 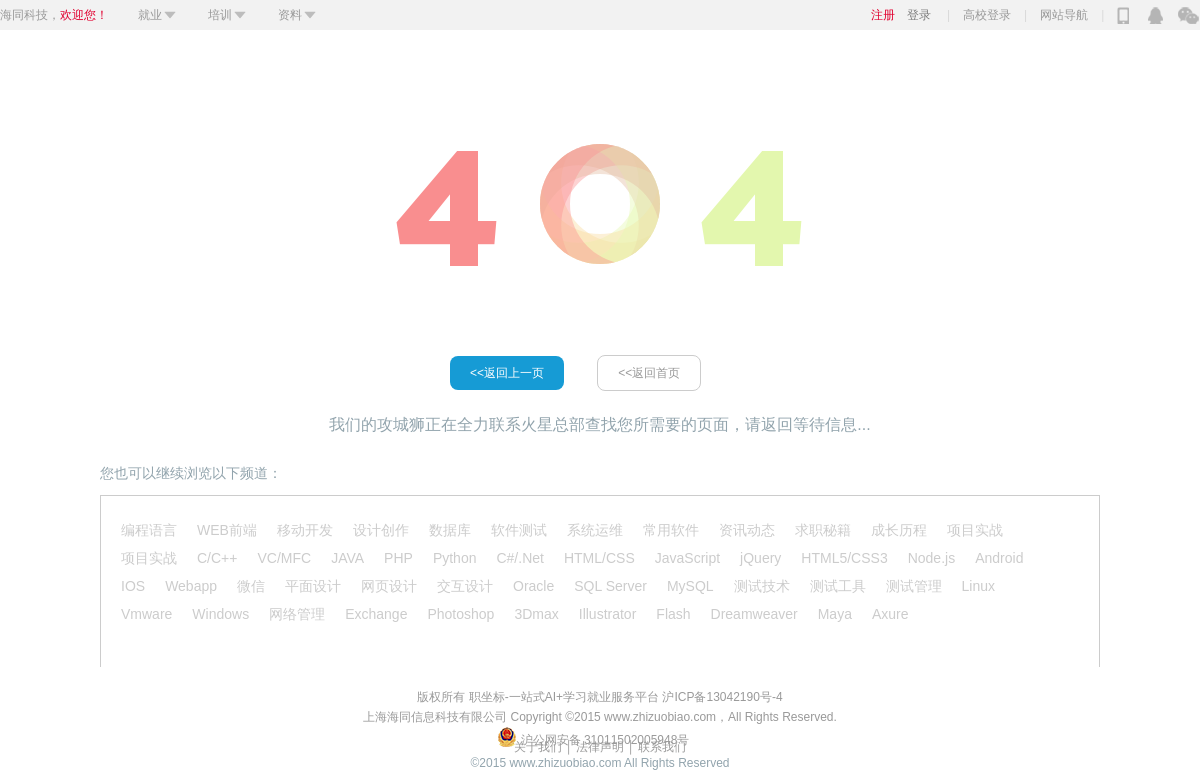 I want to click on 登录, so click(x=919, y=15).